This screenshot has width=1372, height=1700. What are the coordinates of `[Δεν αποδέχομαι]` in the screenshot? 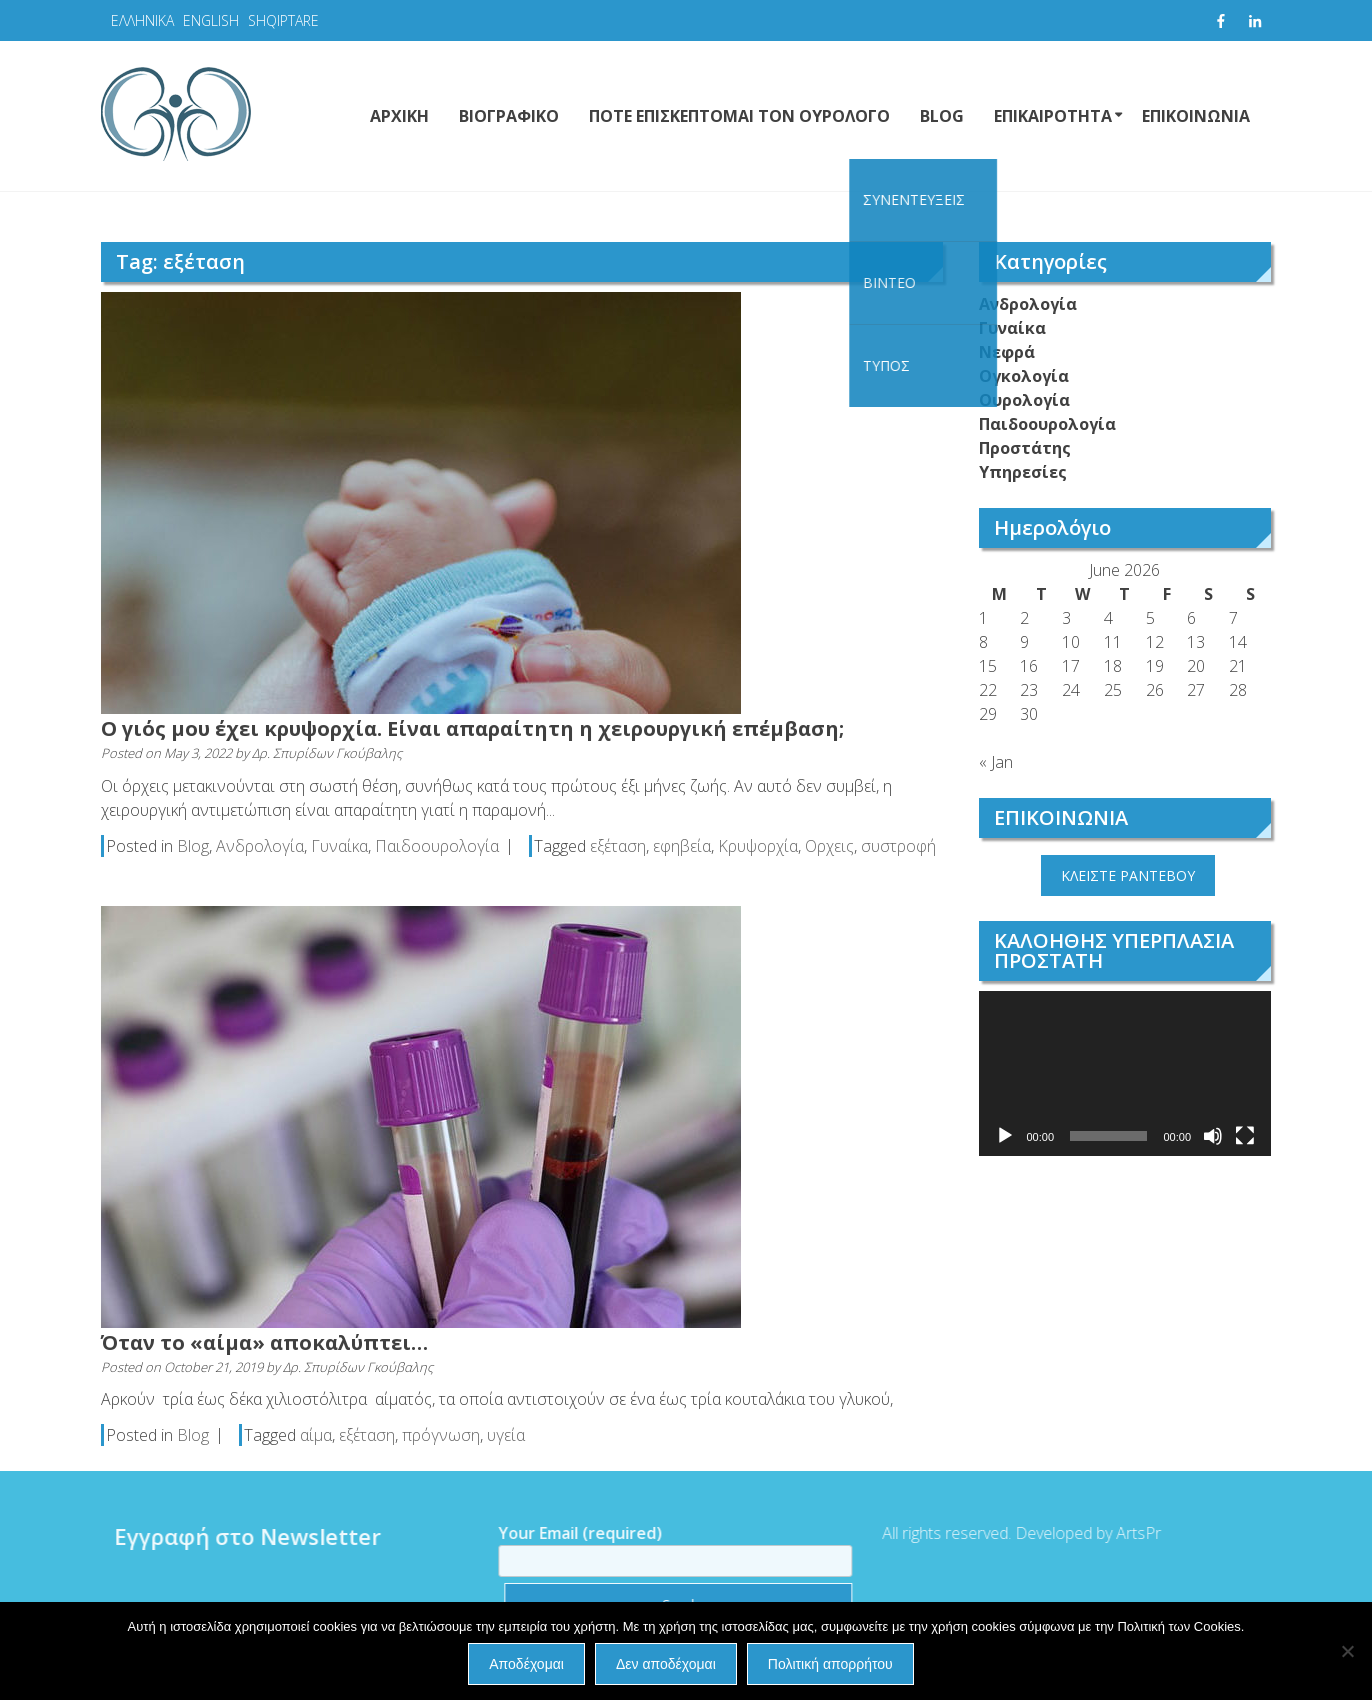 It's located at (1347, 1651).